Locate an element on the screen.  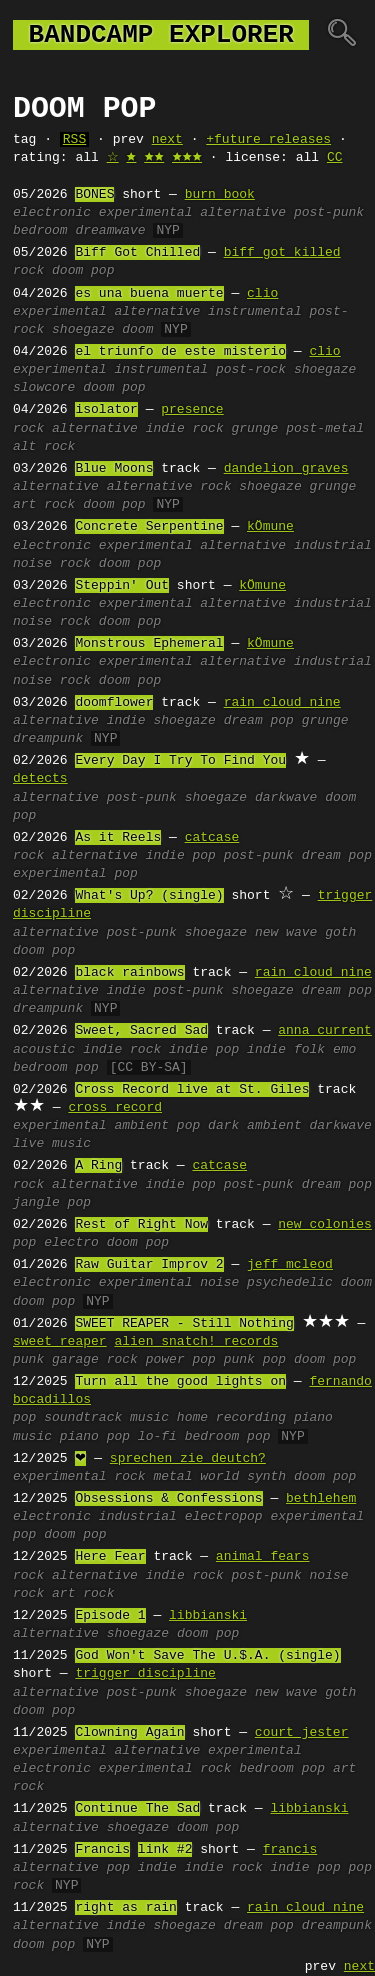
home recording is located at coordinates (231, 1418).